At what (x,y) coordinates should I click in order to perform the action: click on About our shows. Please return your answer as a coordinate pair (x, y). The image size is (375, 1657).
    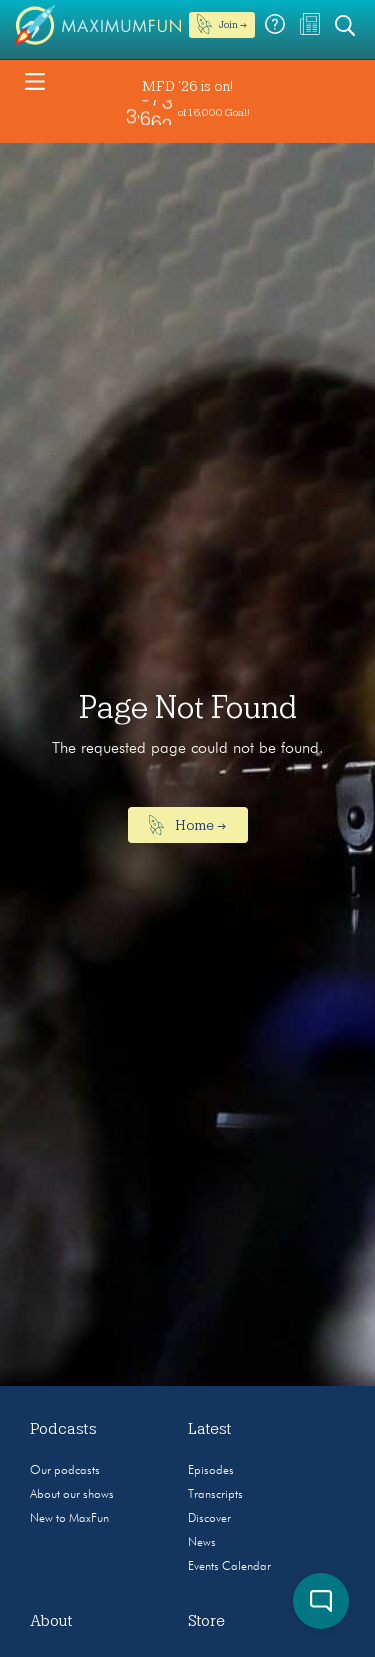
    Looking at the image, I should click on (72, 1495).